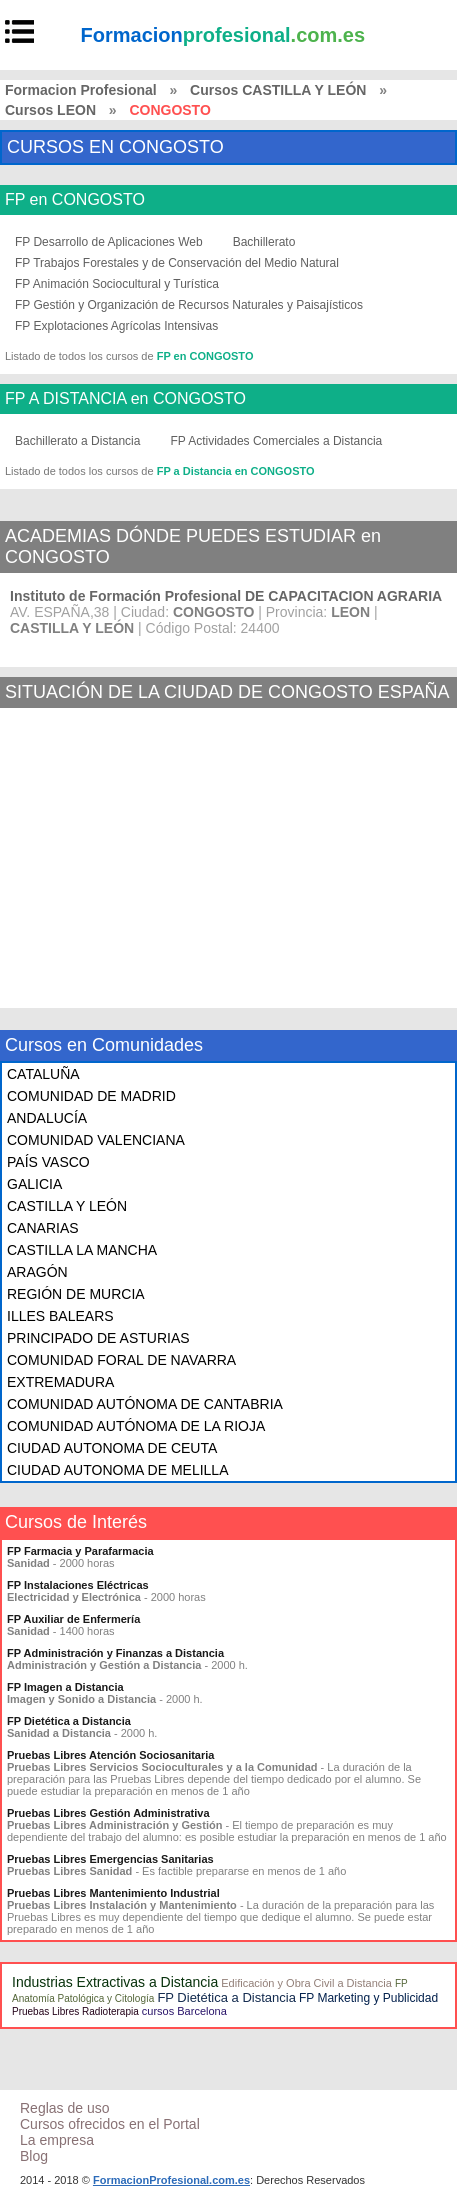 The height and width of the screenshot is (2206, 457). What do you see at coordinates (189, 305) in the screenshot?
I see `FP Gestión y Organización de Recursos Naturales y Paisajísticos` at bounding box center [189, 305].